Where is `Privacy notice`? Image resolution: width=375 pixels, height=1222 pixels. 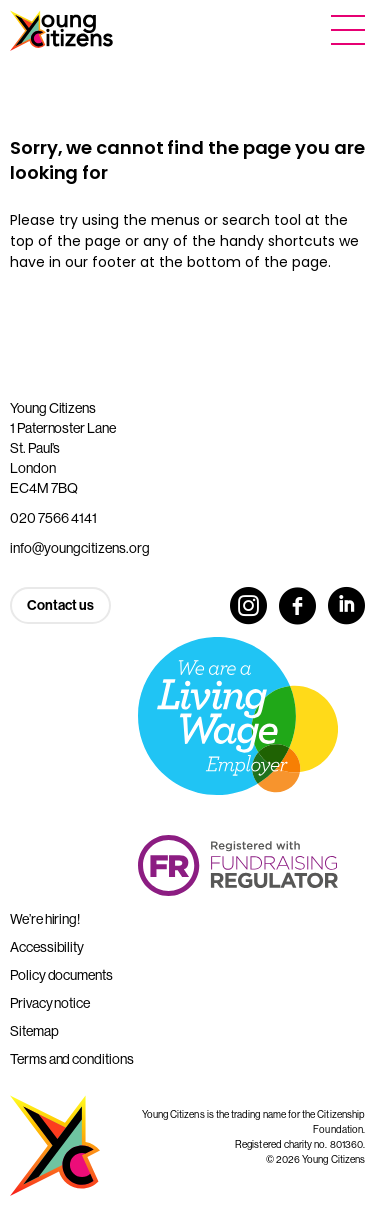
Privacy notice is located at coordinates (50, 1003).